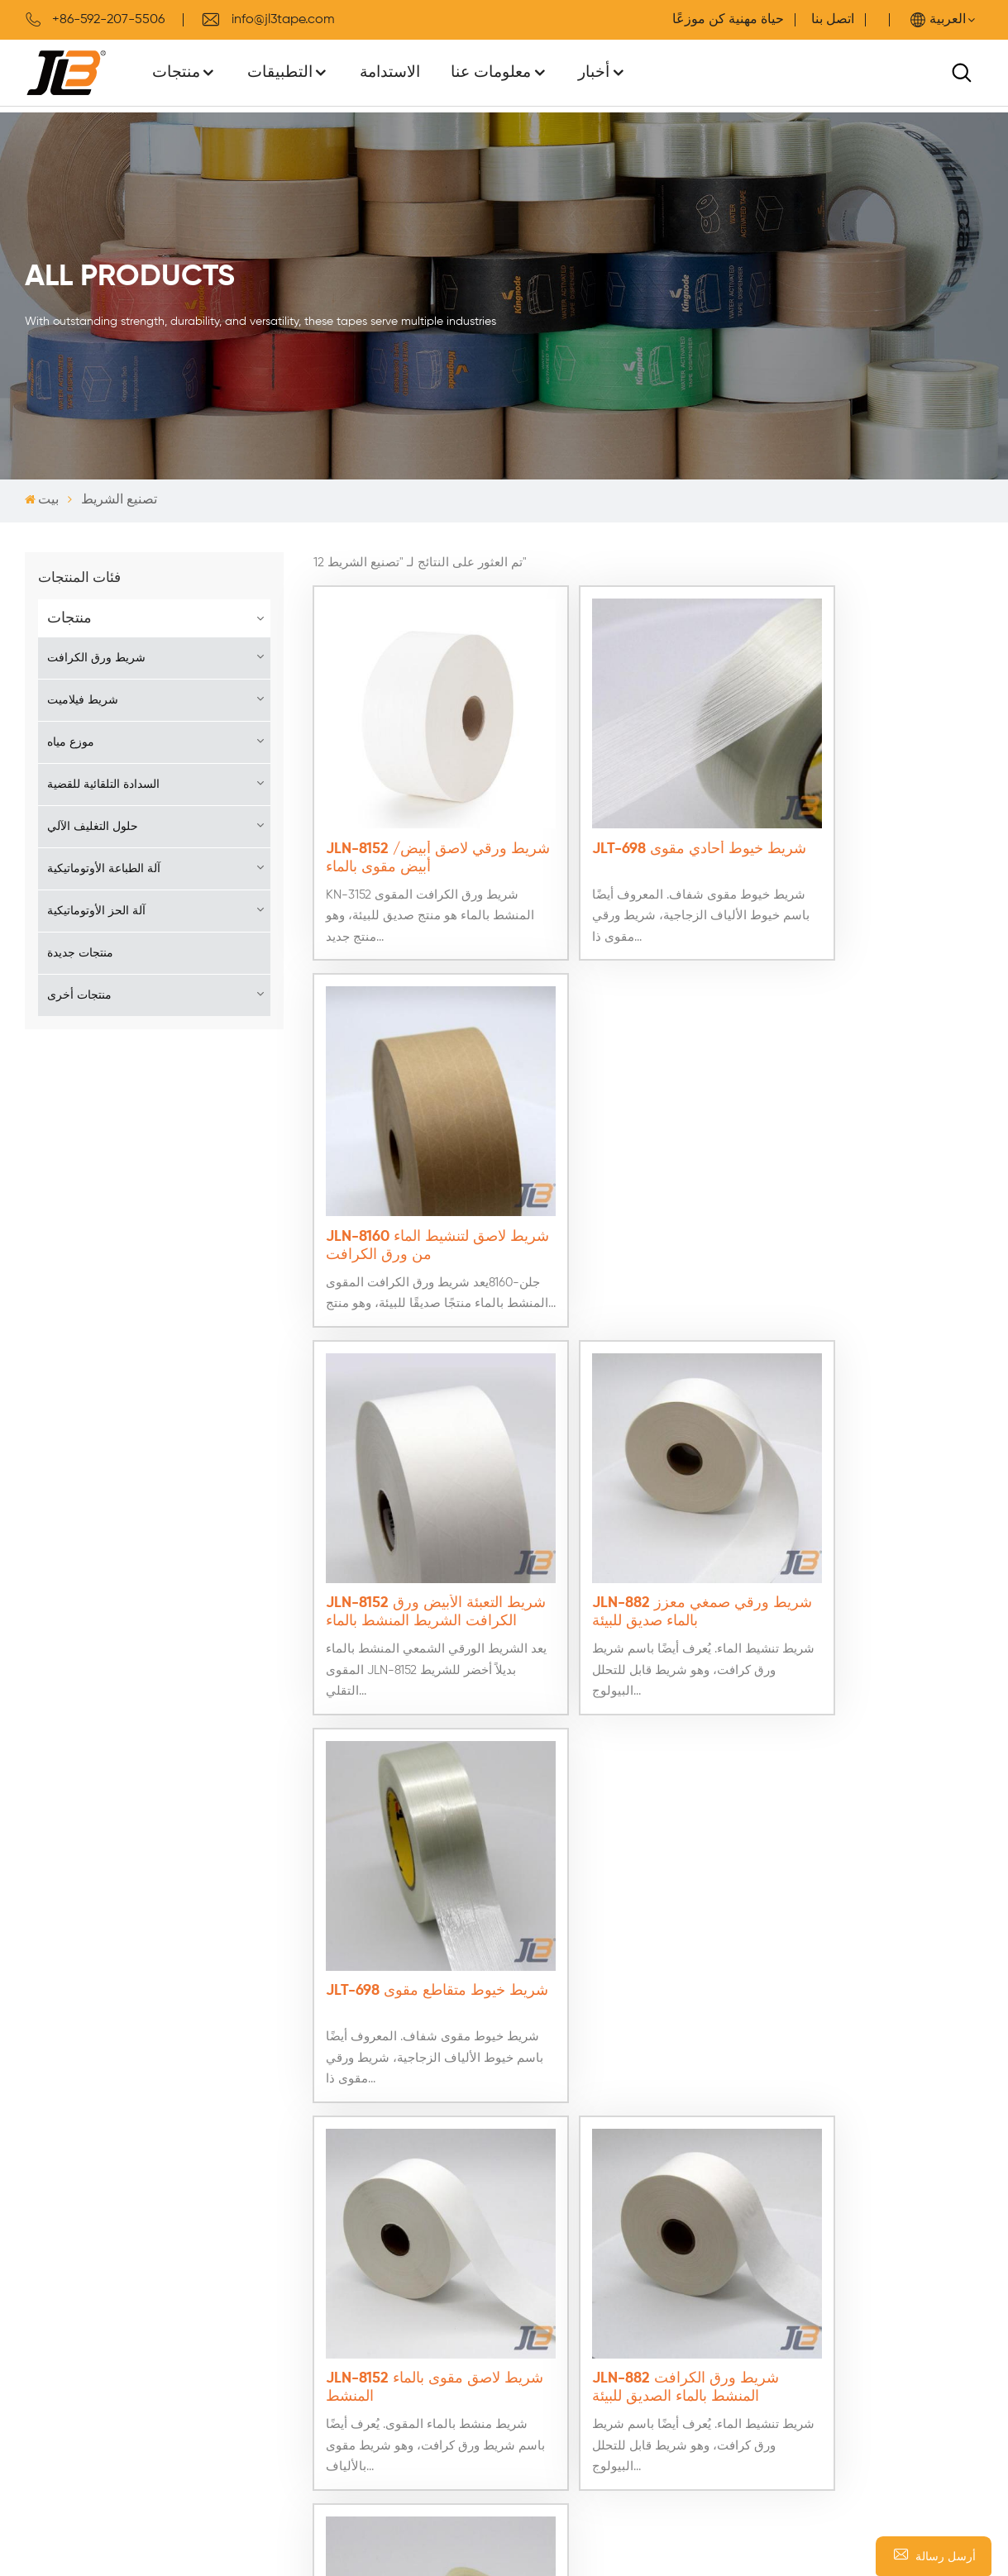  Describe the element at coordinates (70, 742) in the screenshot. I see `موزع مياه` at that location.